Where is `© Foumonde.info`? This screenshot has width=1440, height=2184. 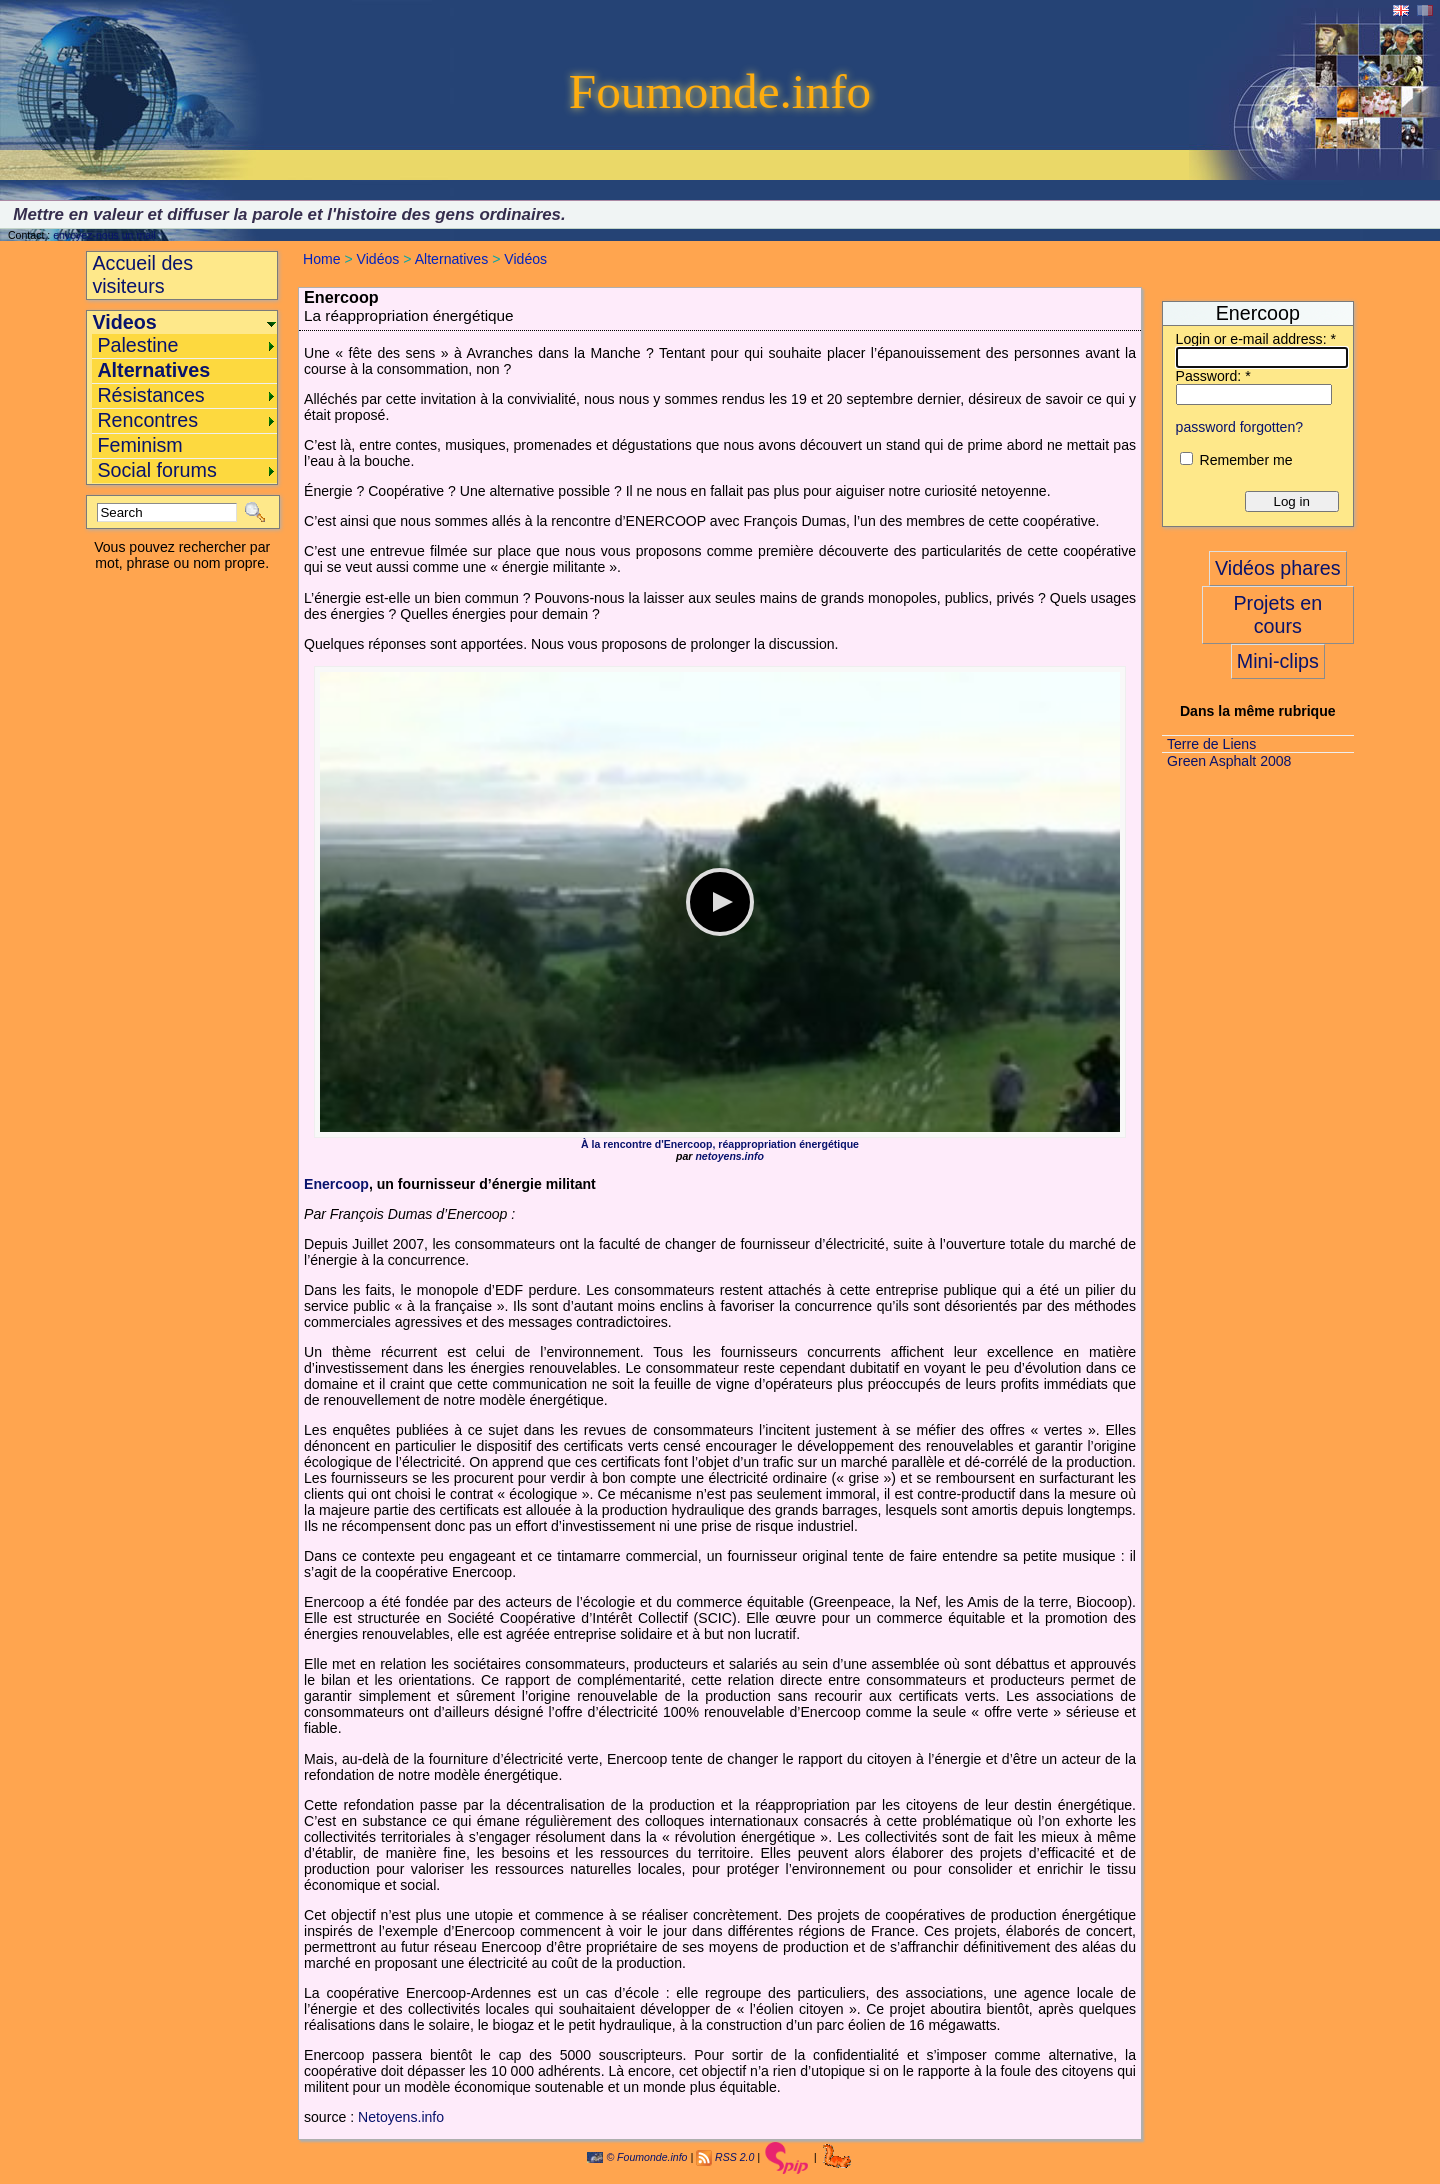 © Foumonde.info is located at coordinates (637, 2157).